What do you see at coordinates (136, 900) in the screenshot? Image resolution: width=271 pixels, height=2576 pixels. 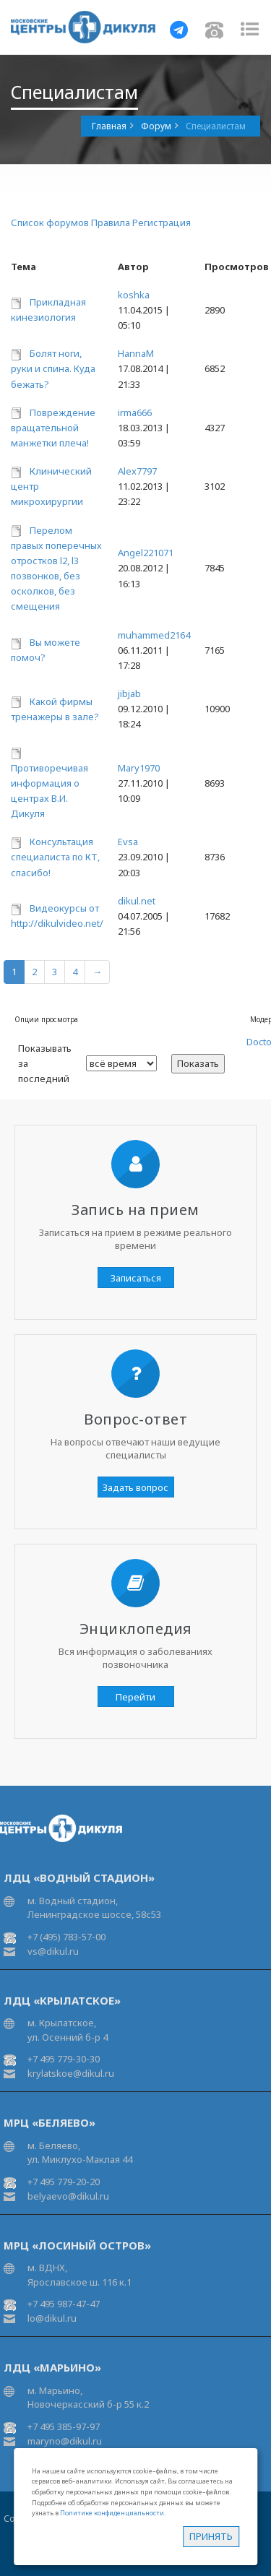 I see `dikul.net` at bounding box center [136, 900].